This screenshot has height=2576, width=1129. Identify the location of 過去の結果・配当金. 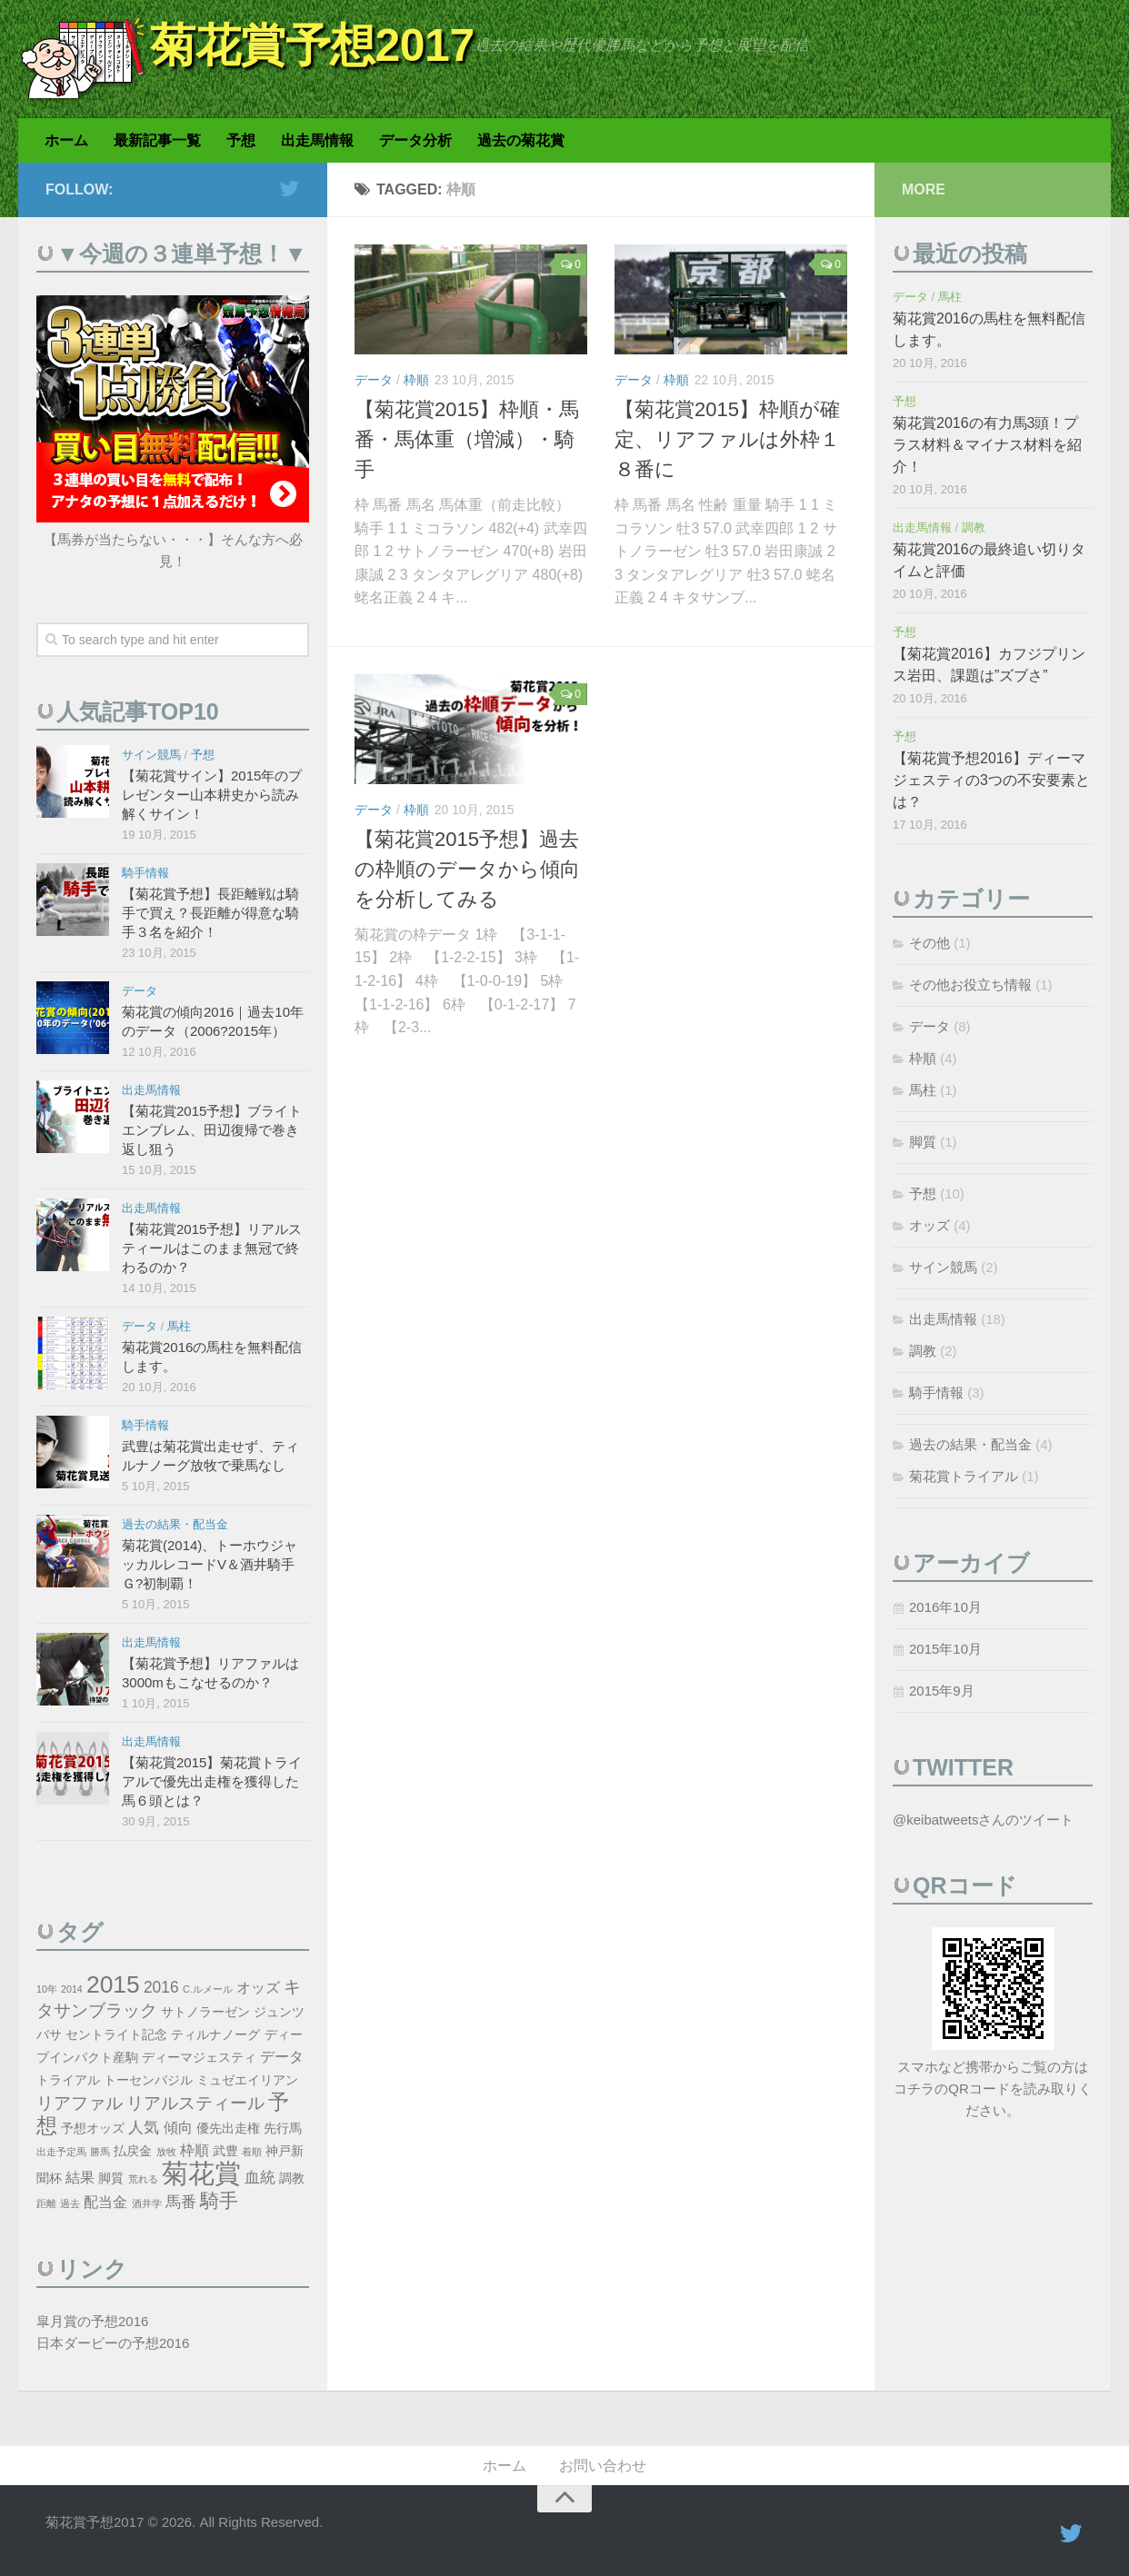
(175, 1524).